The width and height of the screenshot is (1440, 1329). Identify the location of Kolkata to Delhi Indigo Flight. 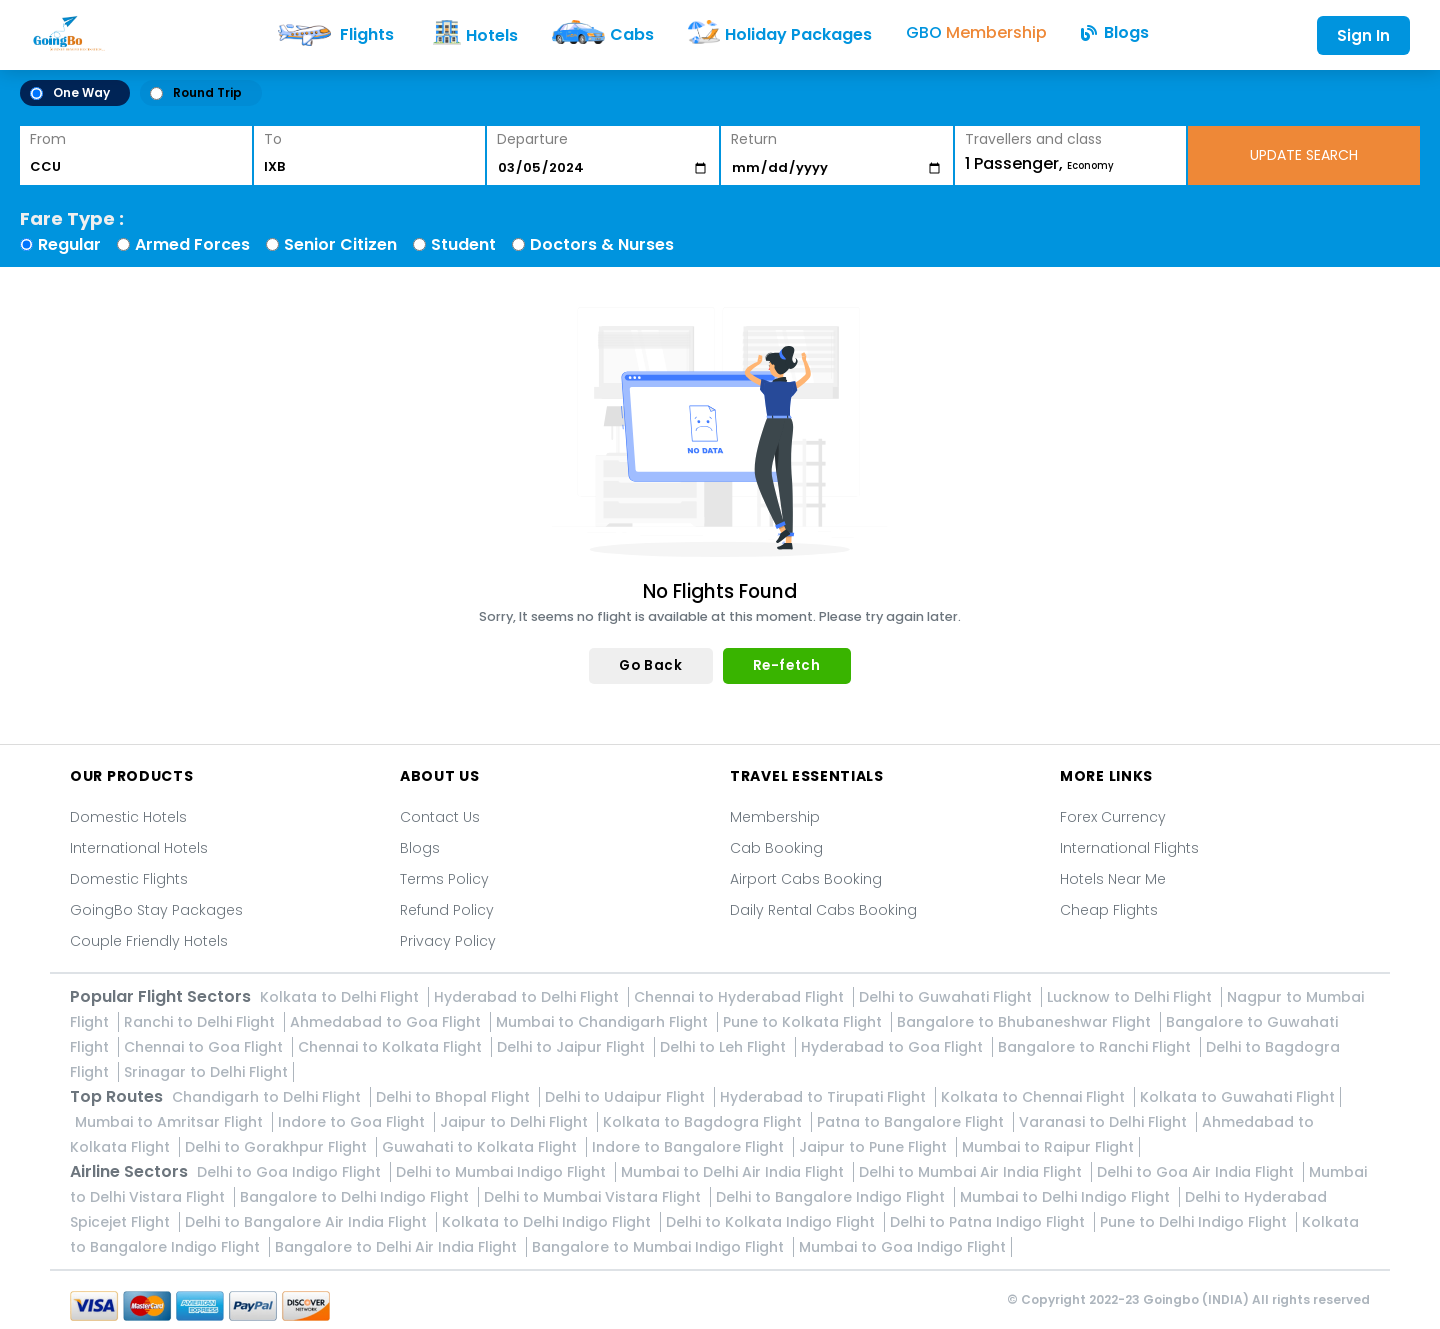
(548, 1222).